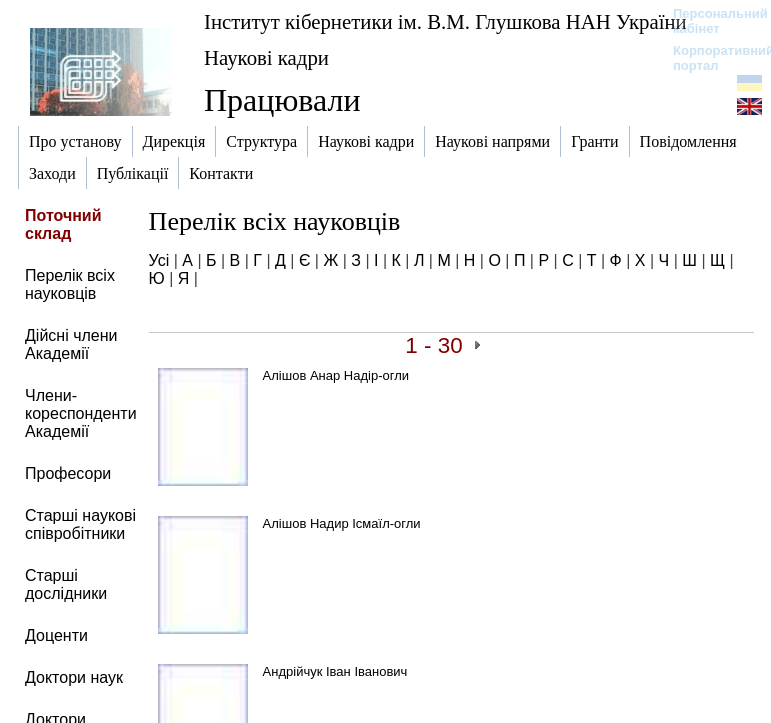 Image resolution: width=771 pixels, height=723 pixels. What do you see at coordinates (342, 523) in the screenshot?
I see `Алішов Надир Ісмаїл-огли` at bounding box center [342, 523].